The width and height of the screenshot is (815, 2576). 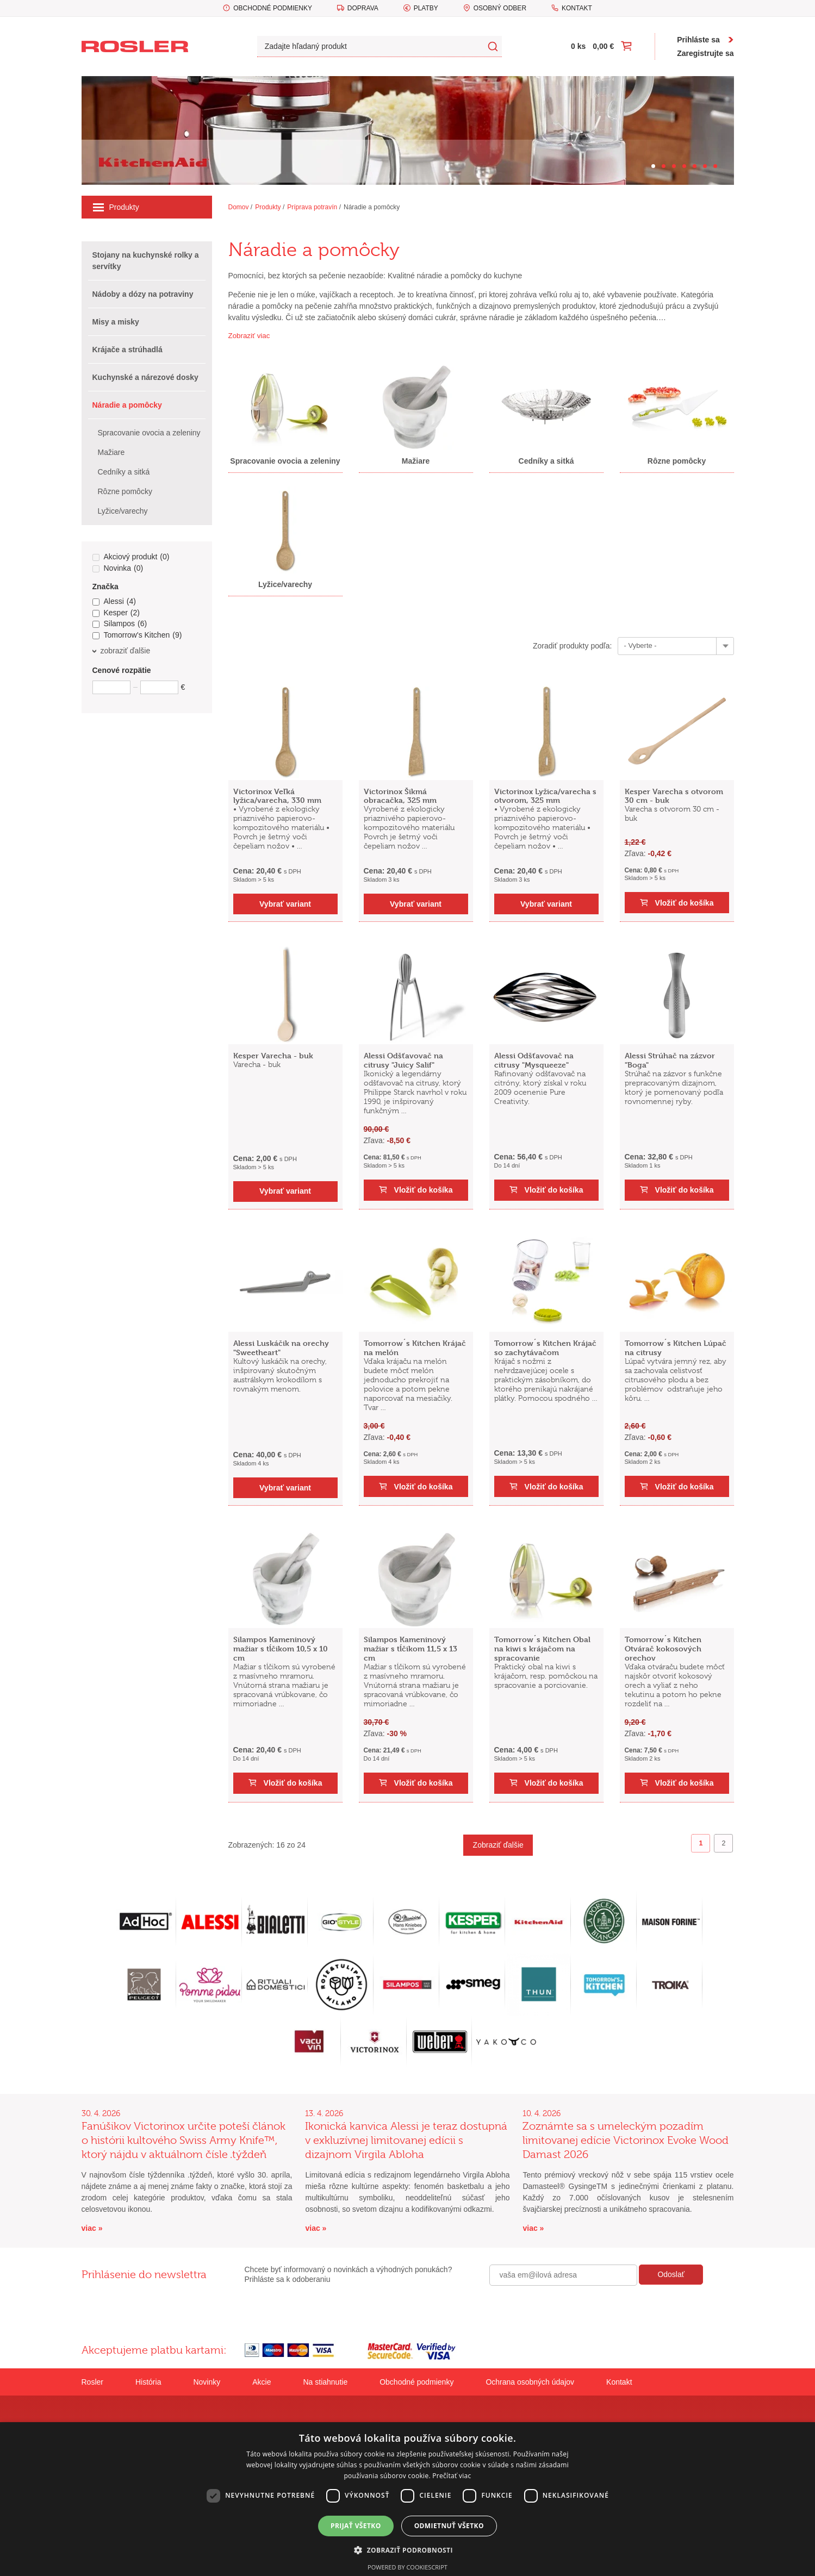 What do you see at coordinates (545, 796) in the screenshot?
I see `Victorinox Lyžica/varecha s otvorom, 325 mm` at bounding box center [545, 796].